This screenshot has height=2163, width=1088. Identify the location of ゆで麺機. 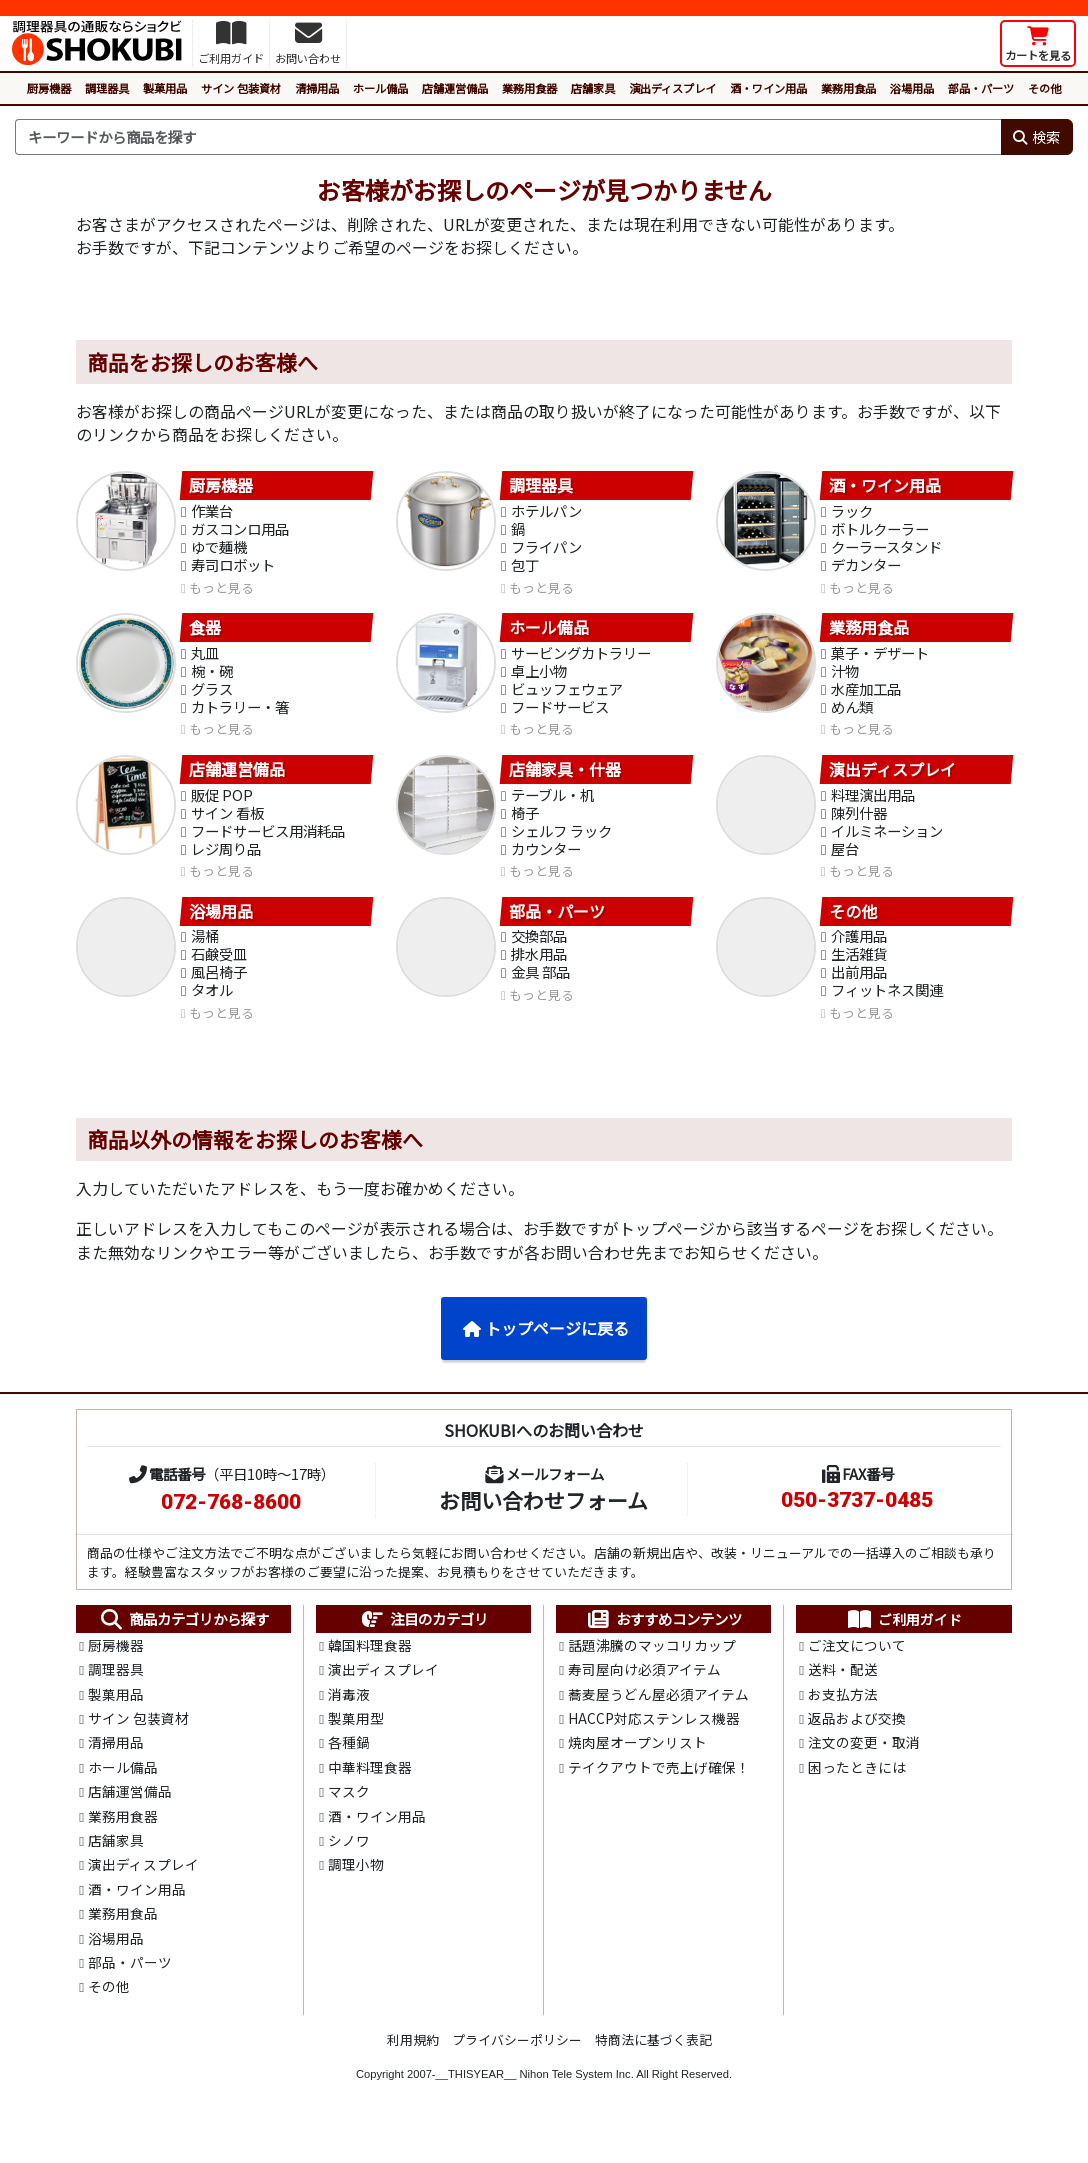
(219, 550).